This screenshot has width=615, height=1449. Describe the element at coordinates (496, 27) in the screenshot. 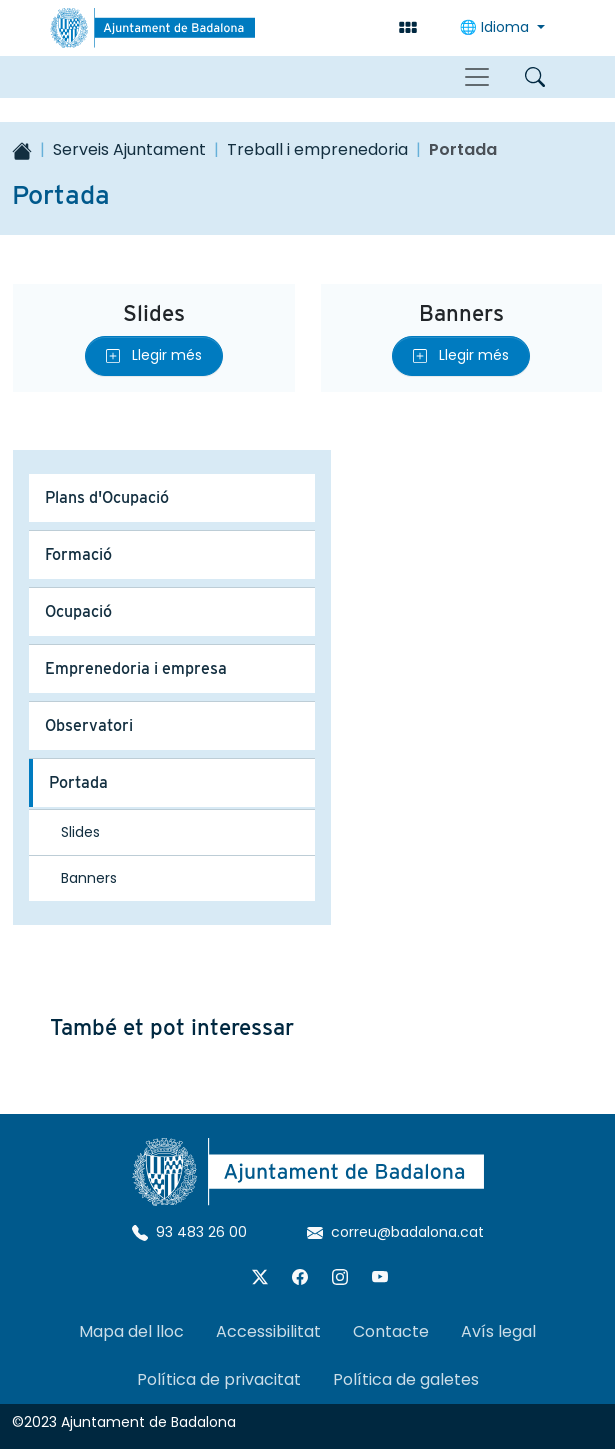

I see `🌐 Idioma` at that location.